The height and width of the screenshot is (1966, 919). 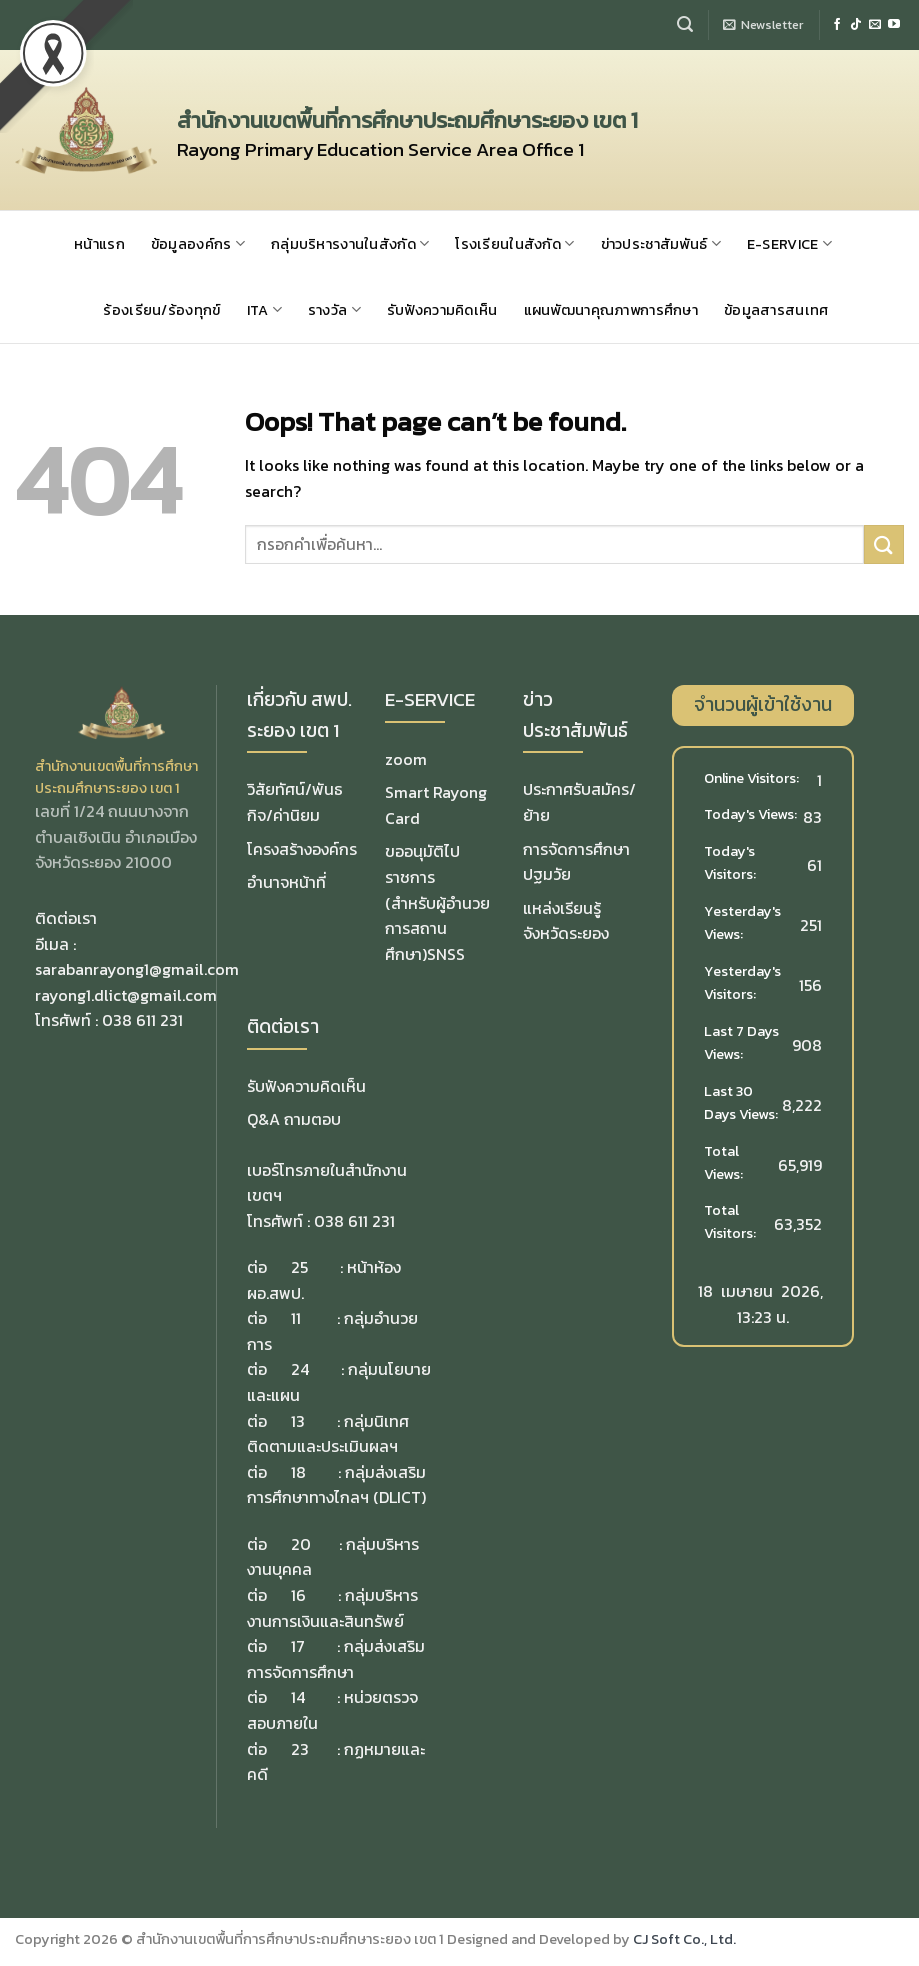 I want to click on Online Visitors:, so click(x=753, y=778).